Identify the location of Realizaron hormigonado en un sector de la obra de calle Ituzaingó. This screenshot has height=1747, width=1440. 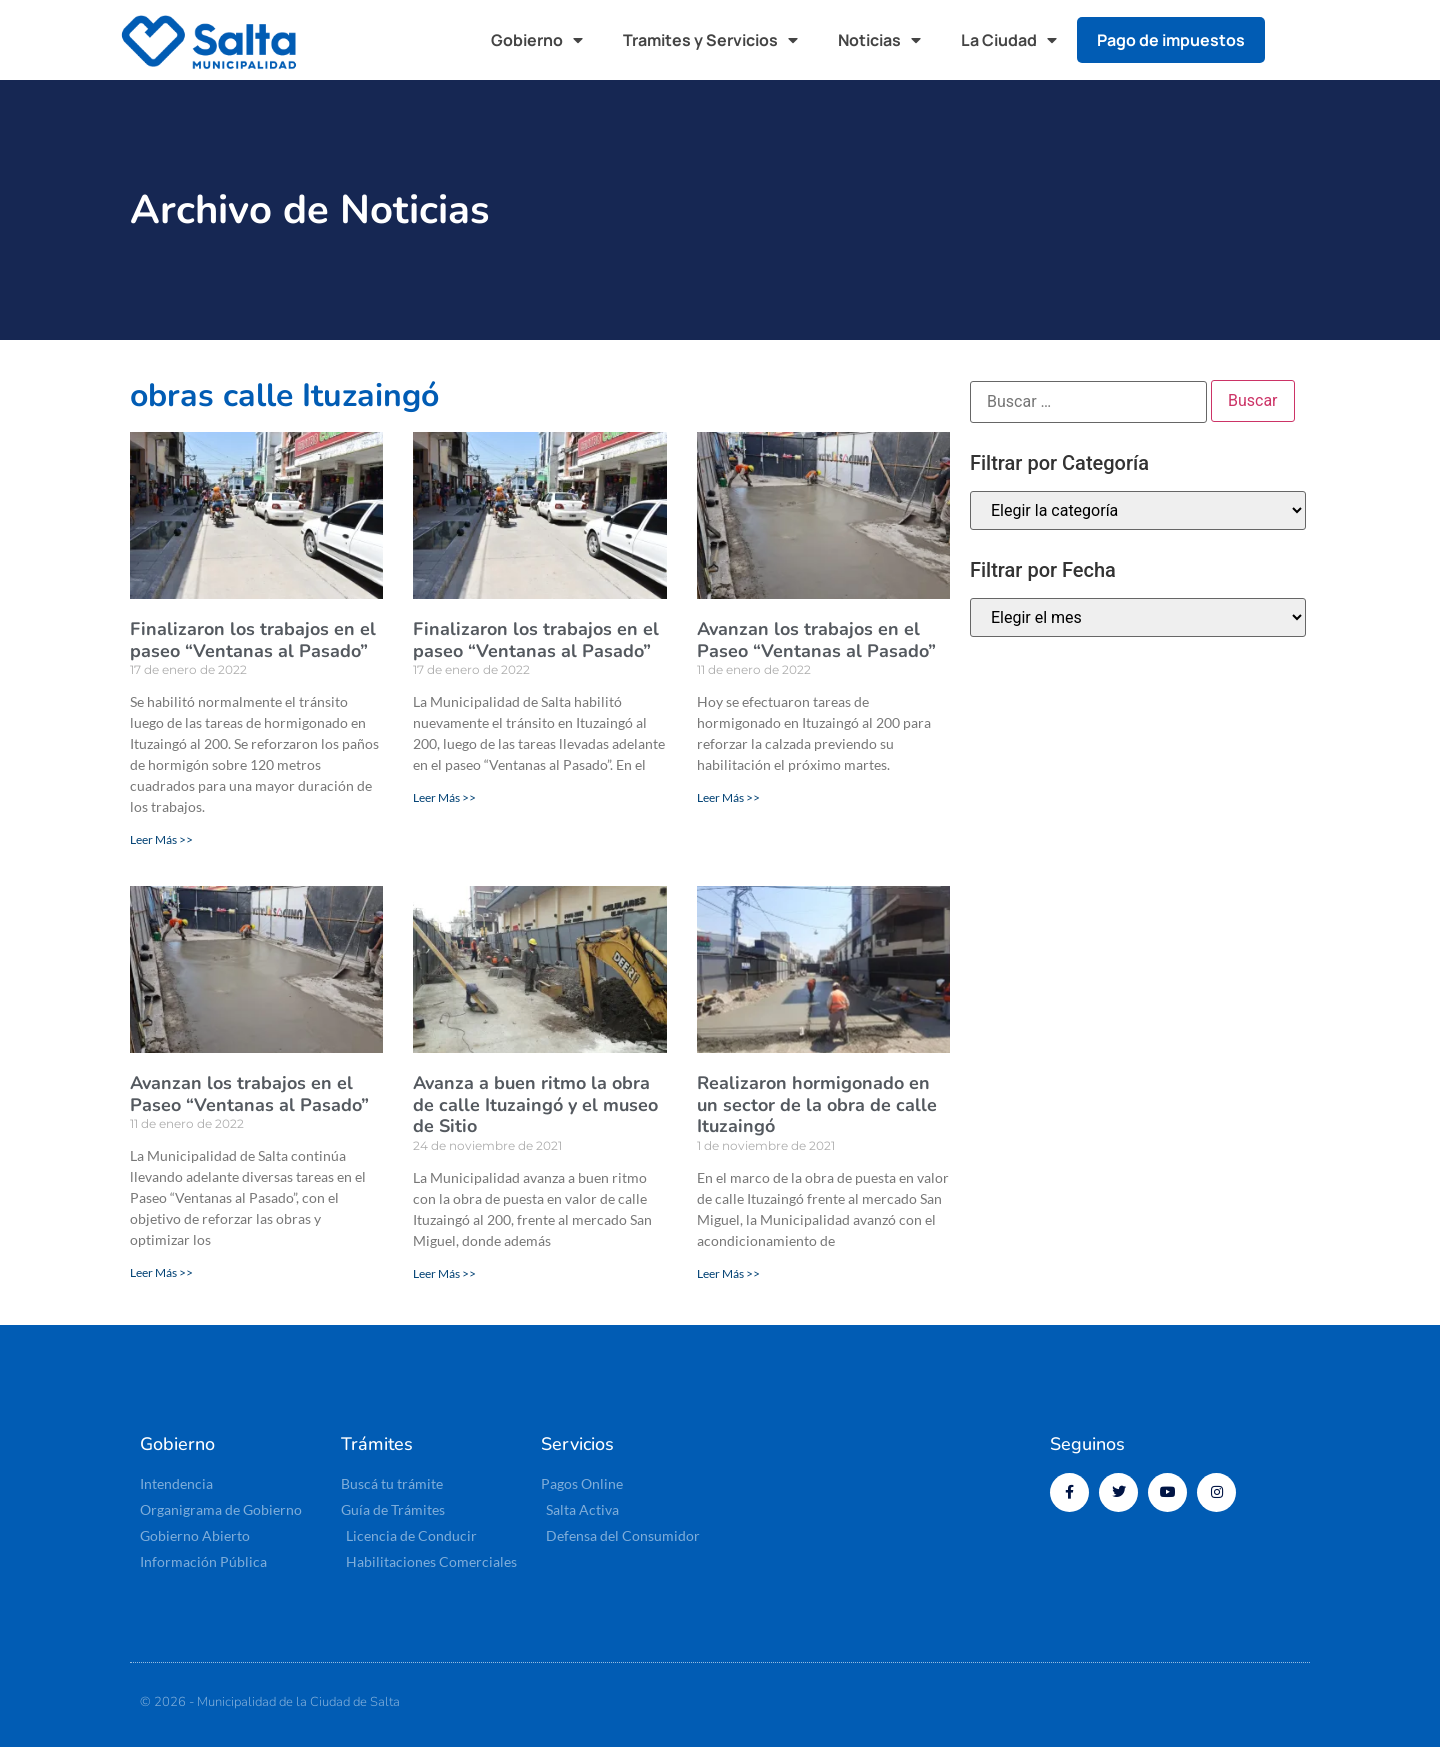
(817, 1104).